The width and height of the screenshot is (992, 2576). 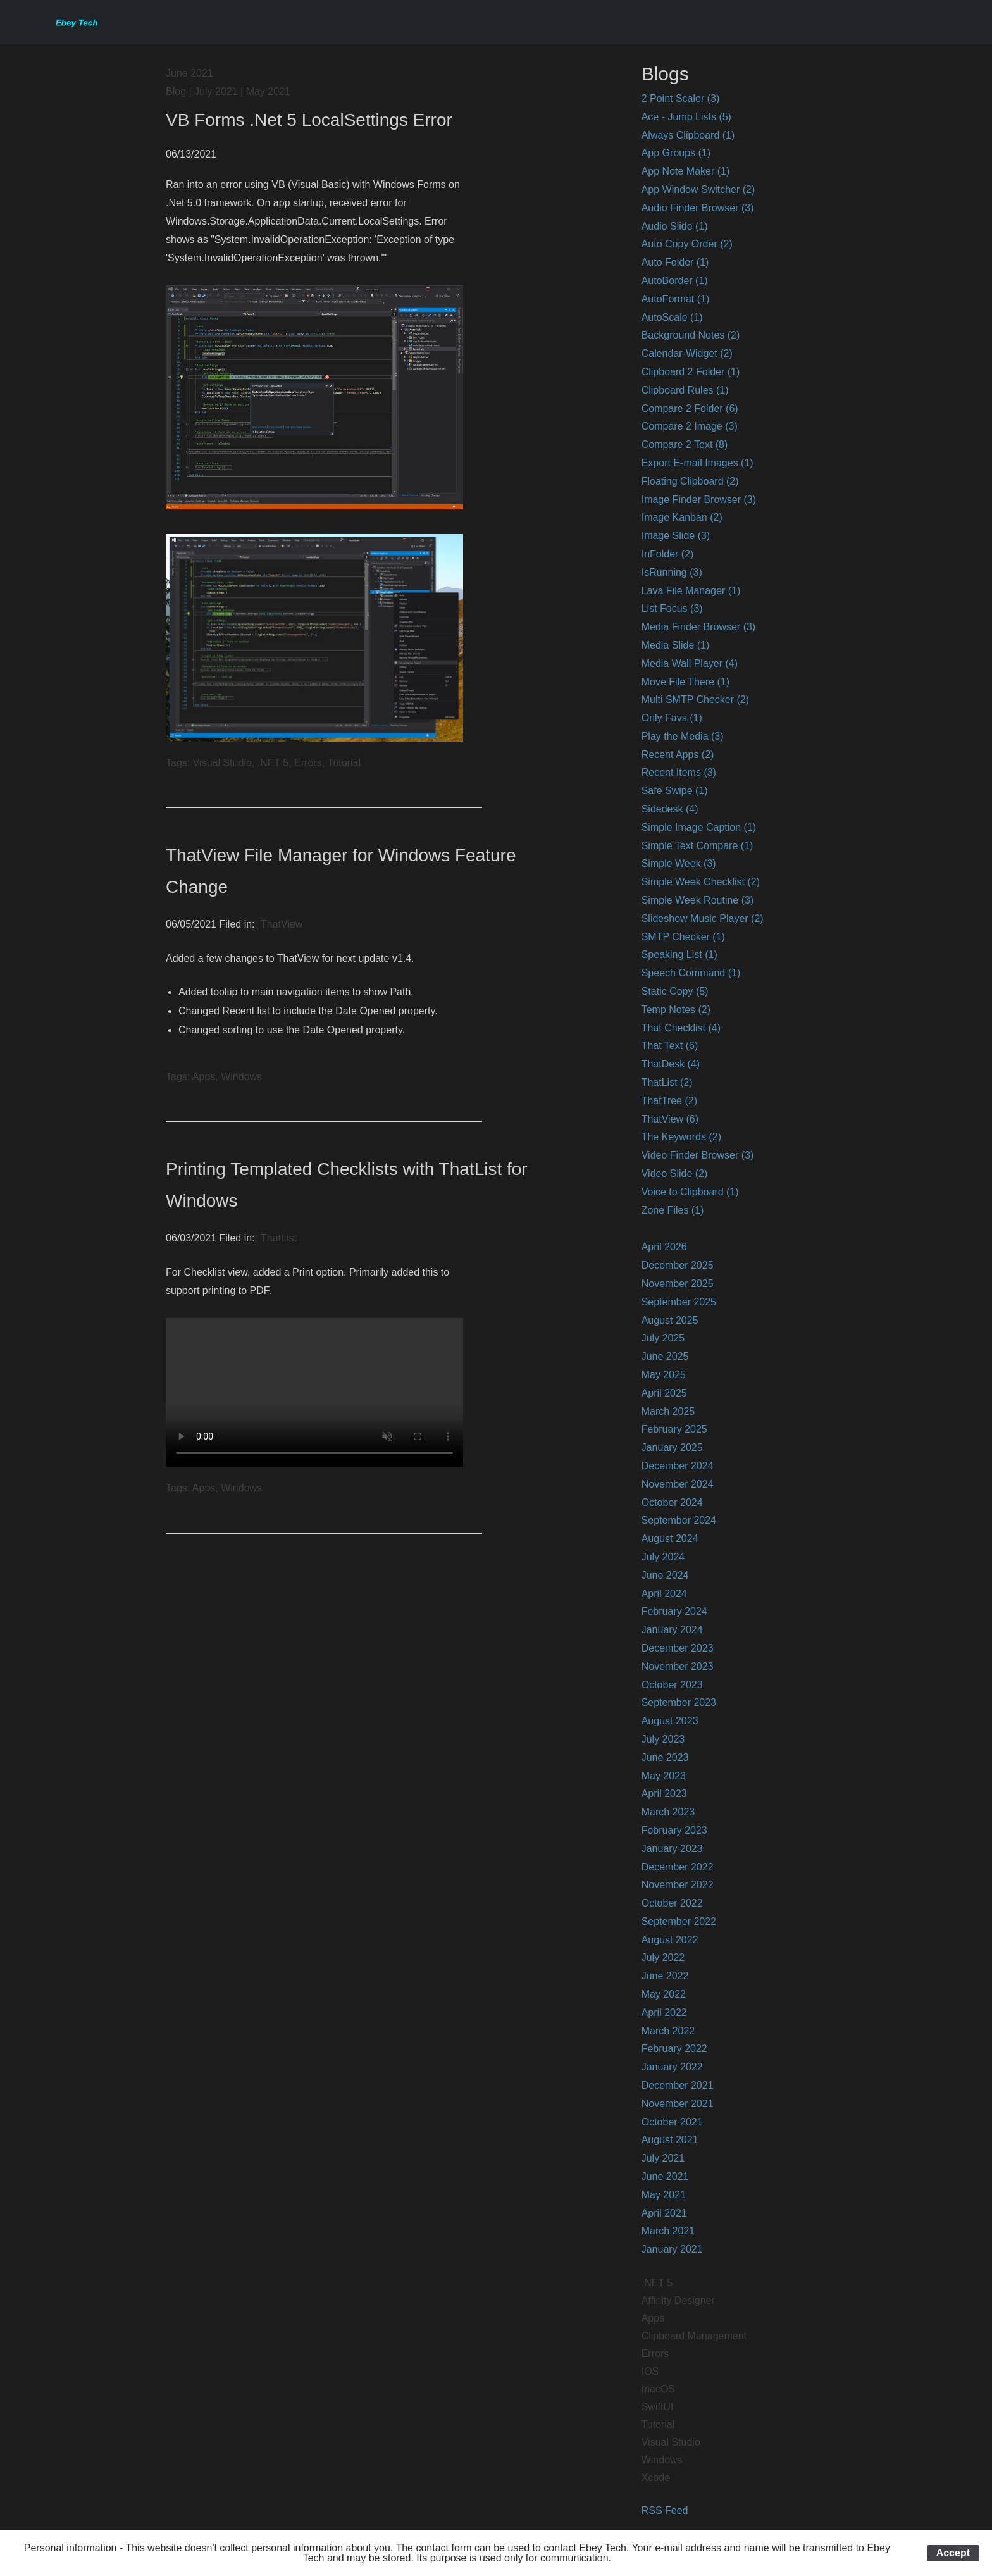 I want to click on August 2025, so click(x=670, y=1320).